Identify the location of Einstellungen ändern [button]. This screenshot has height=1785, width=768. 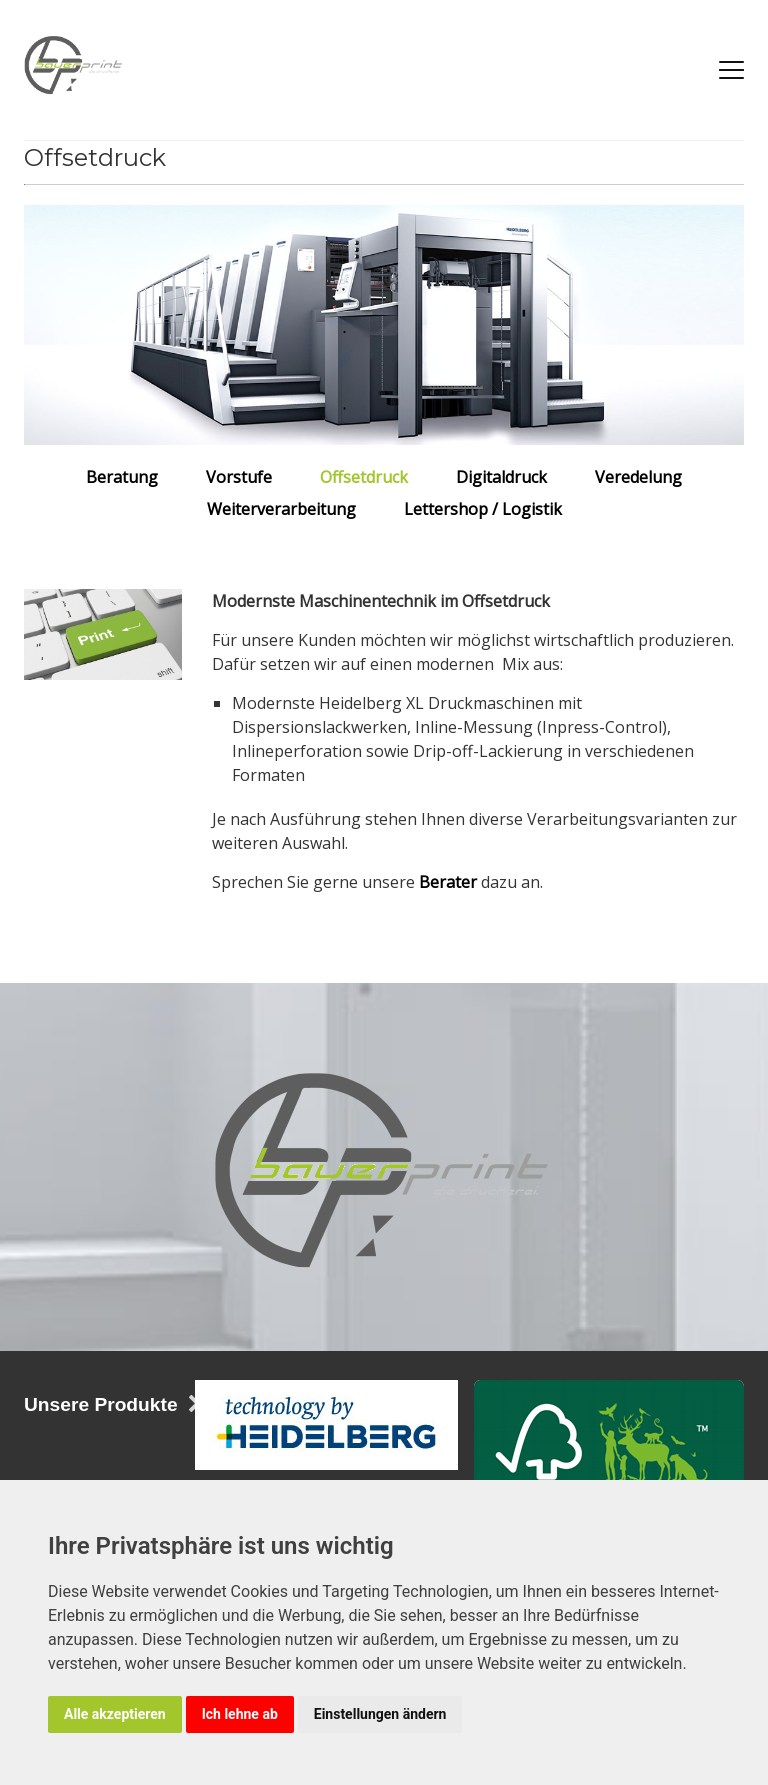
(380, 1714).